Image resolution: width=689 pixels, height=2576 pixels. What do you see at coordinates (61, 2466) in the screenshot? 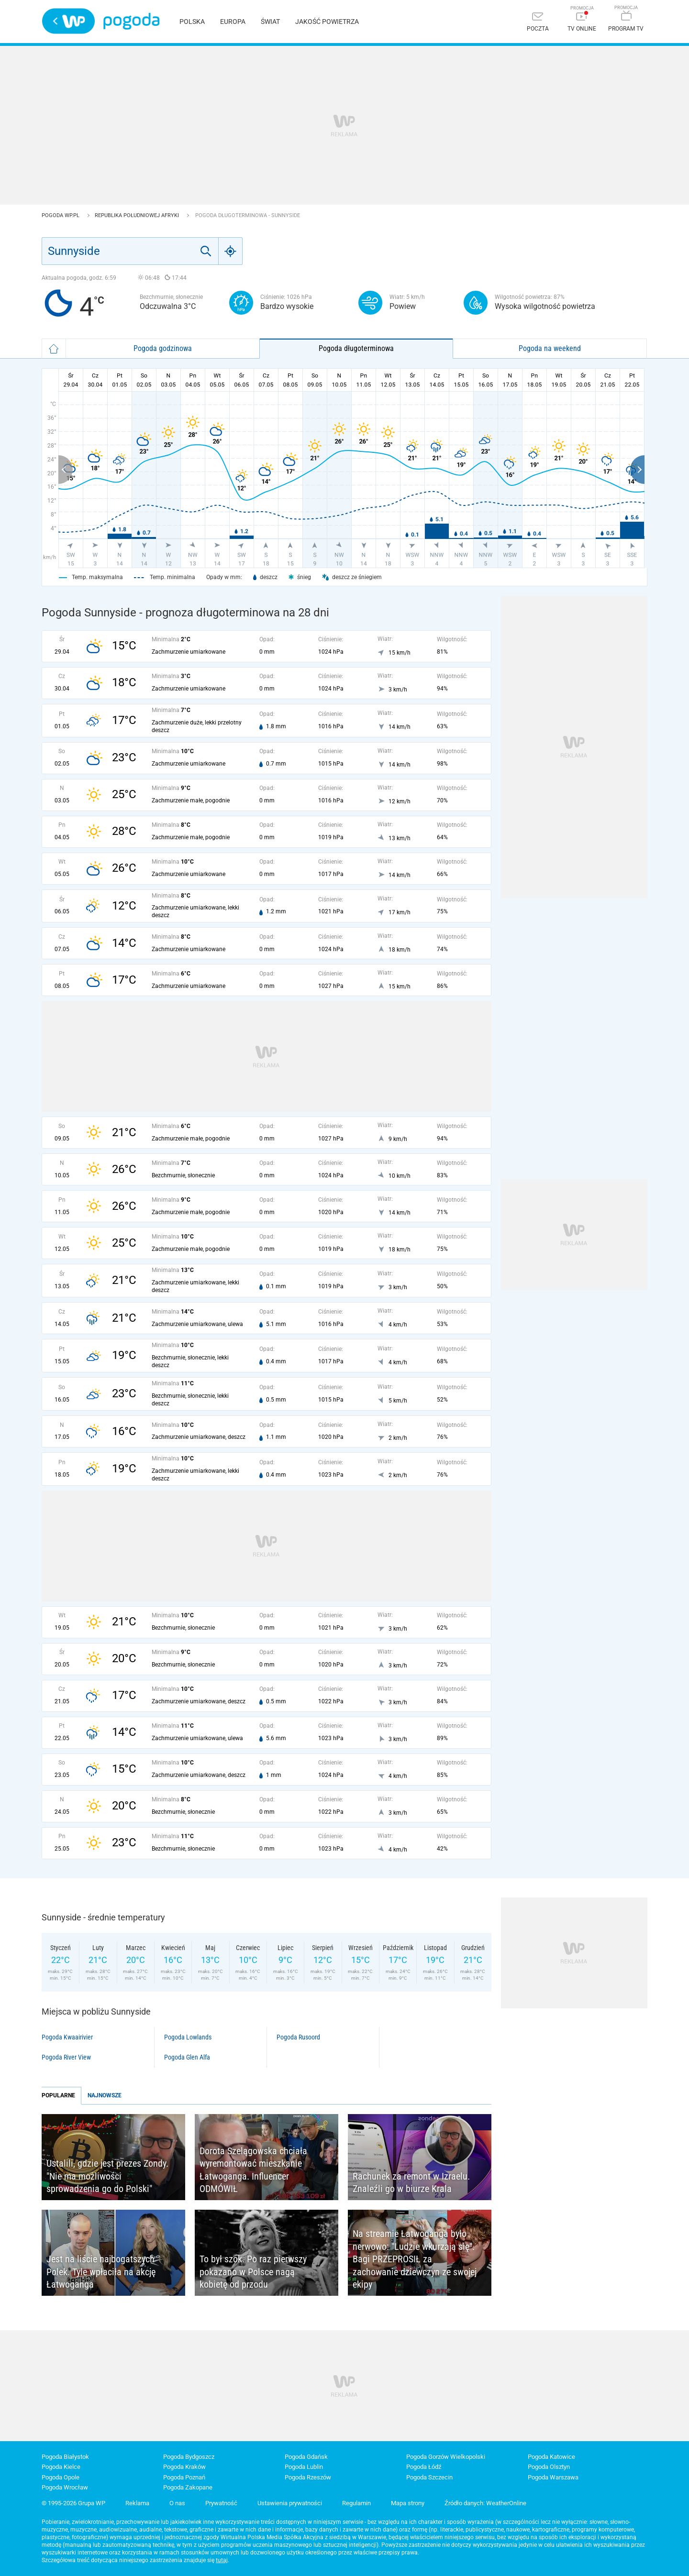
I see `Pogoda Kielce` at bounding box center [61, 2466].